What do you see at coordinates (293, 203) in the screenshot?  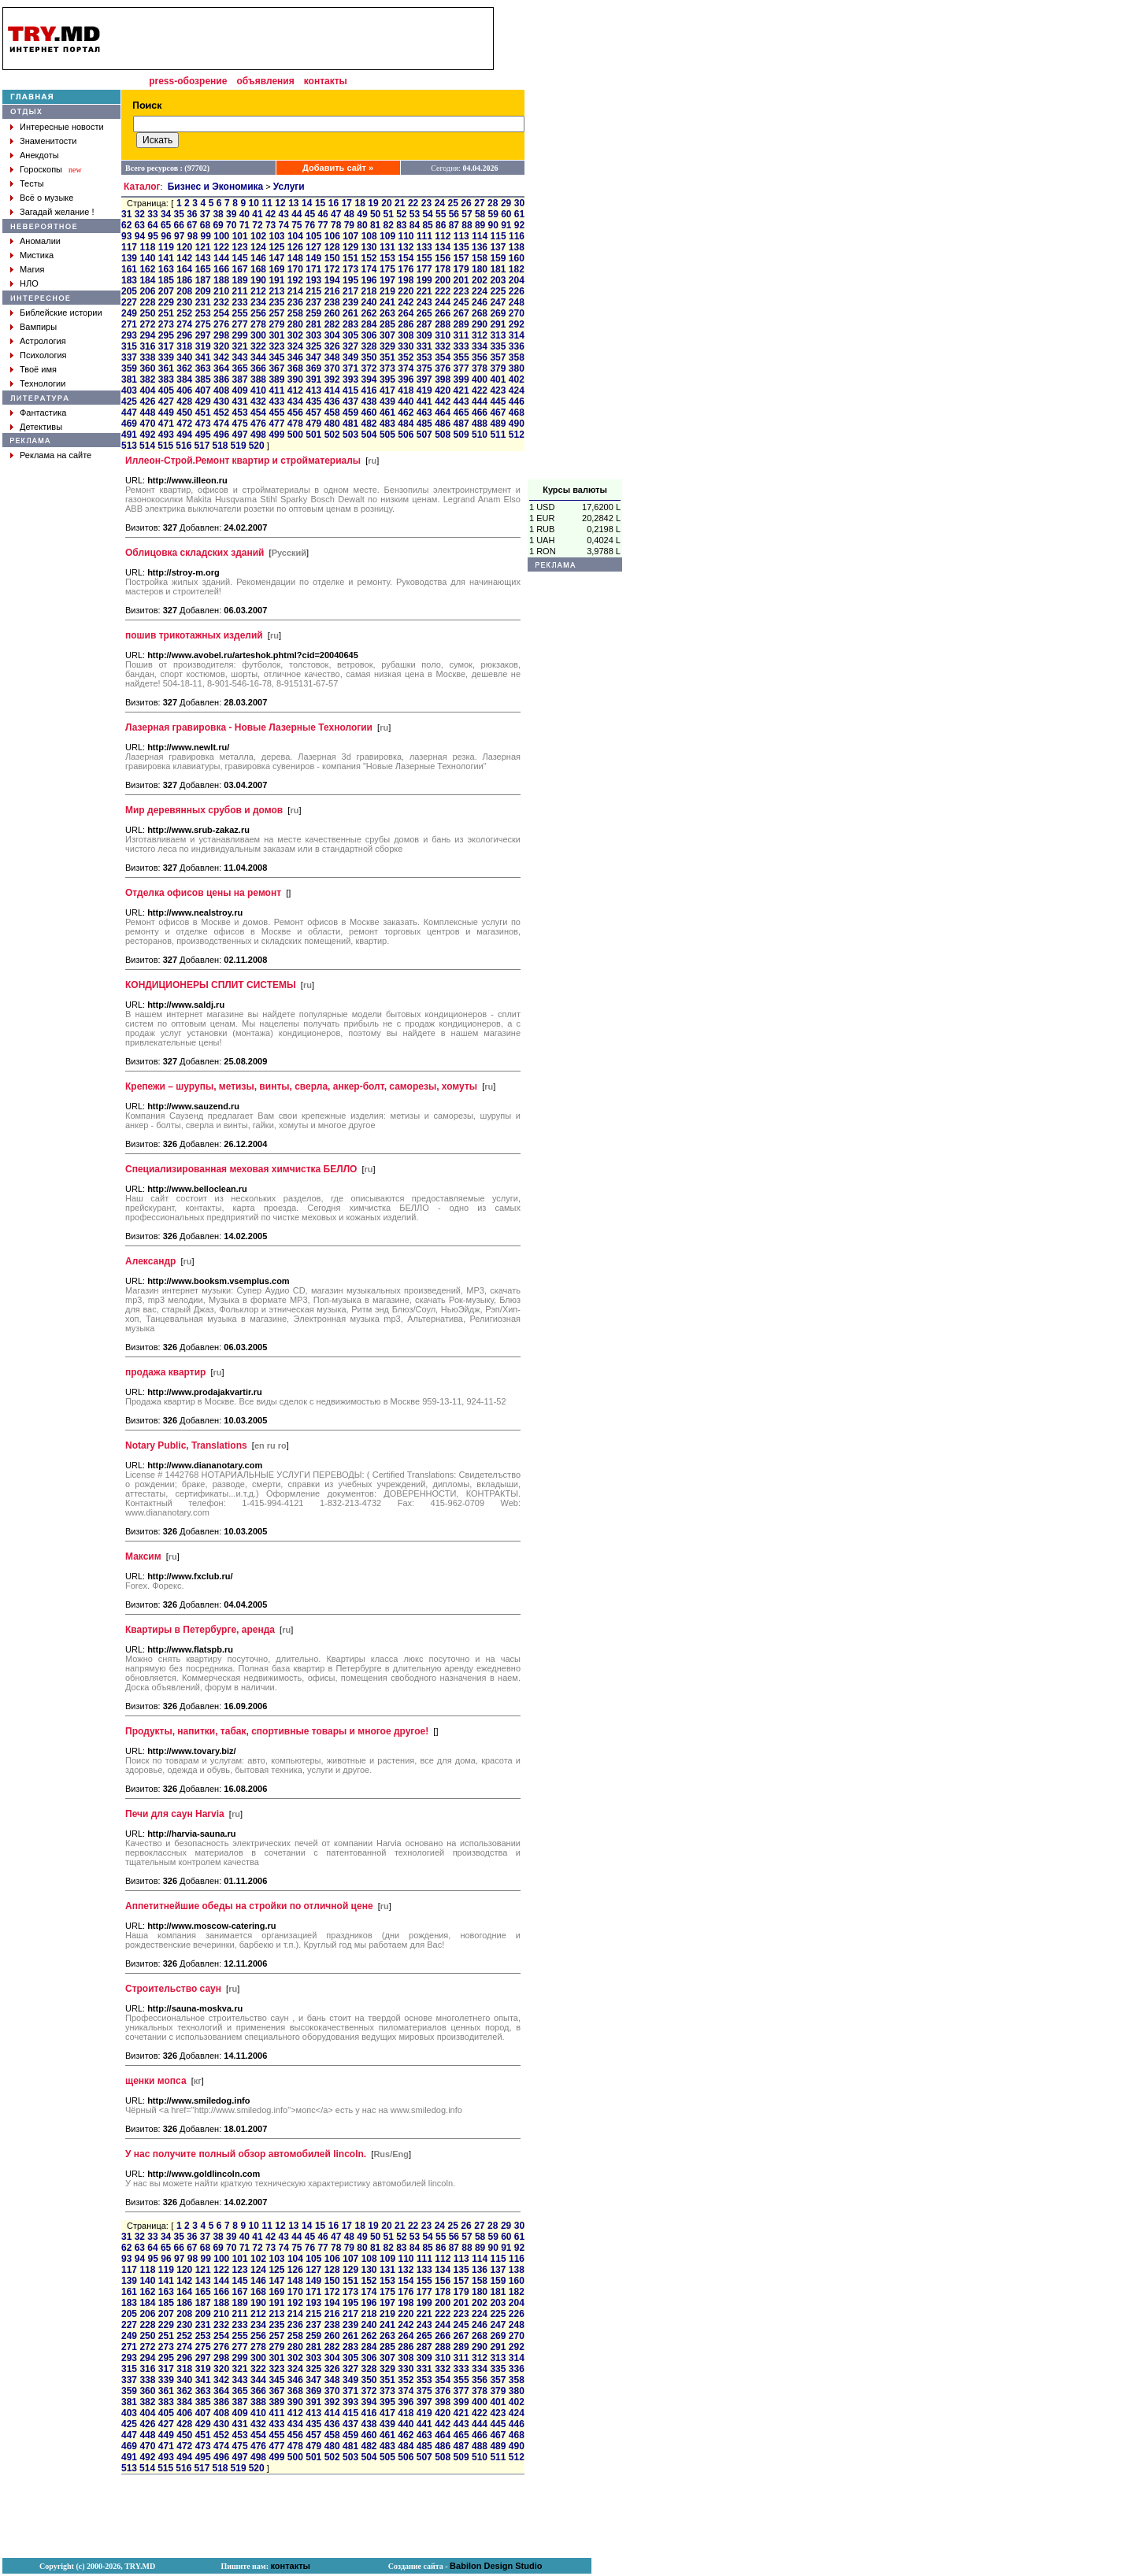 I see `13` at bounding box center [293, 203].